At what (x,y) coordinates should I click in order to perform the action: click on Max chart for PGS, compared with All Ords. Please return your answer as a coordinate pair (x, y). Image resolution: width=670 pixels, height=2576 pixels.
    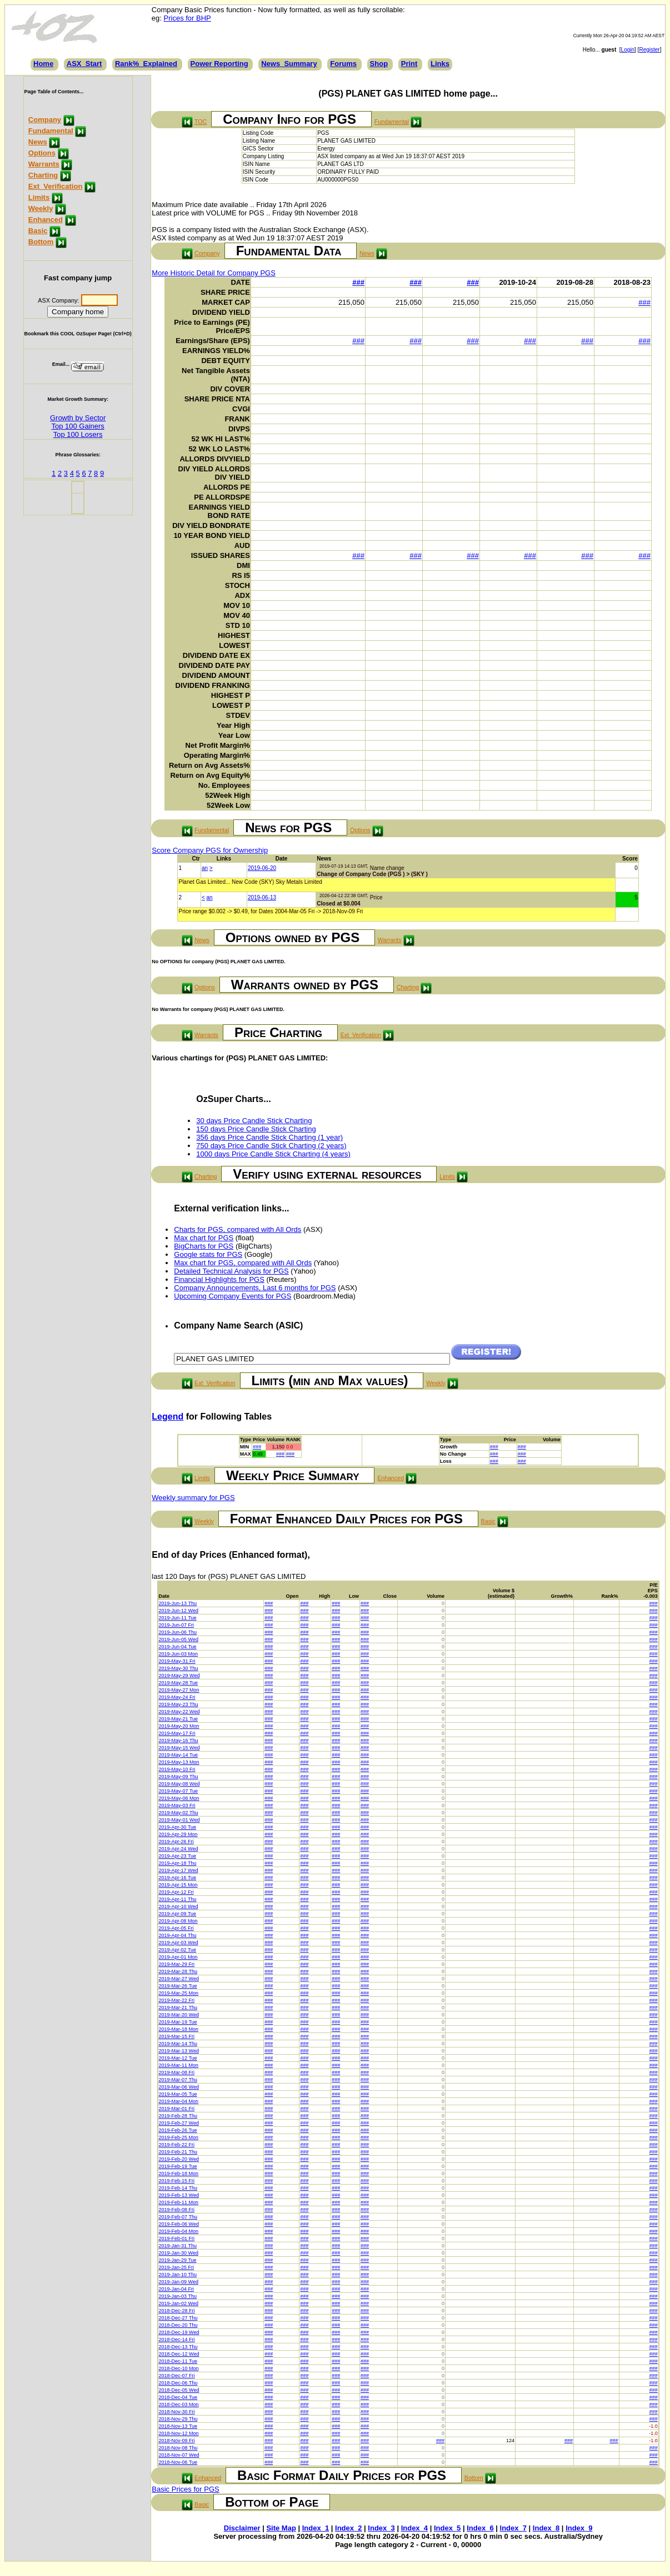
    Looking at the image, I should click on (243, 1263).